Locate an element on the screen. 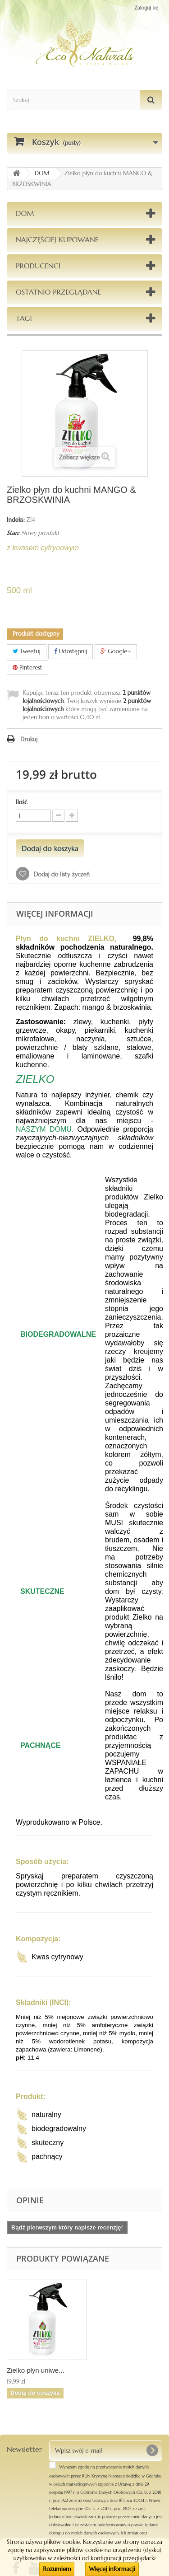 Image resolution: width=169 pixels, height=2576 pixels. Ilość is located at coordinates (21, 802).